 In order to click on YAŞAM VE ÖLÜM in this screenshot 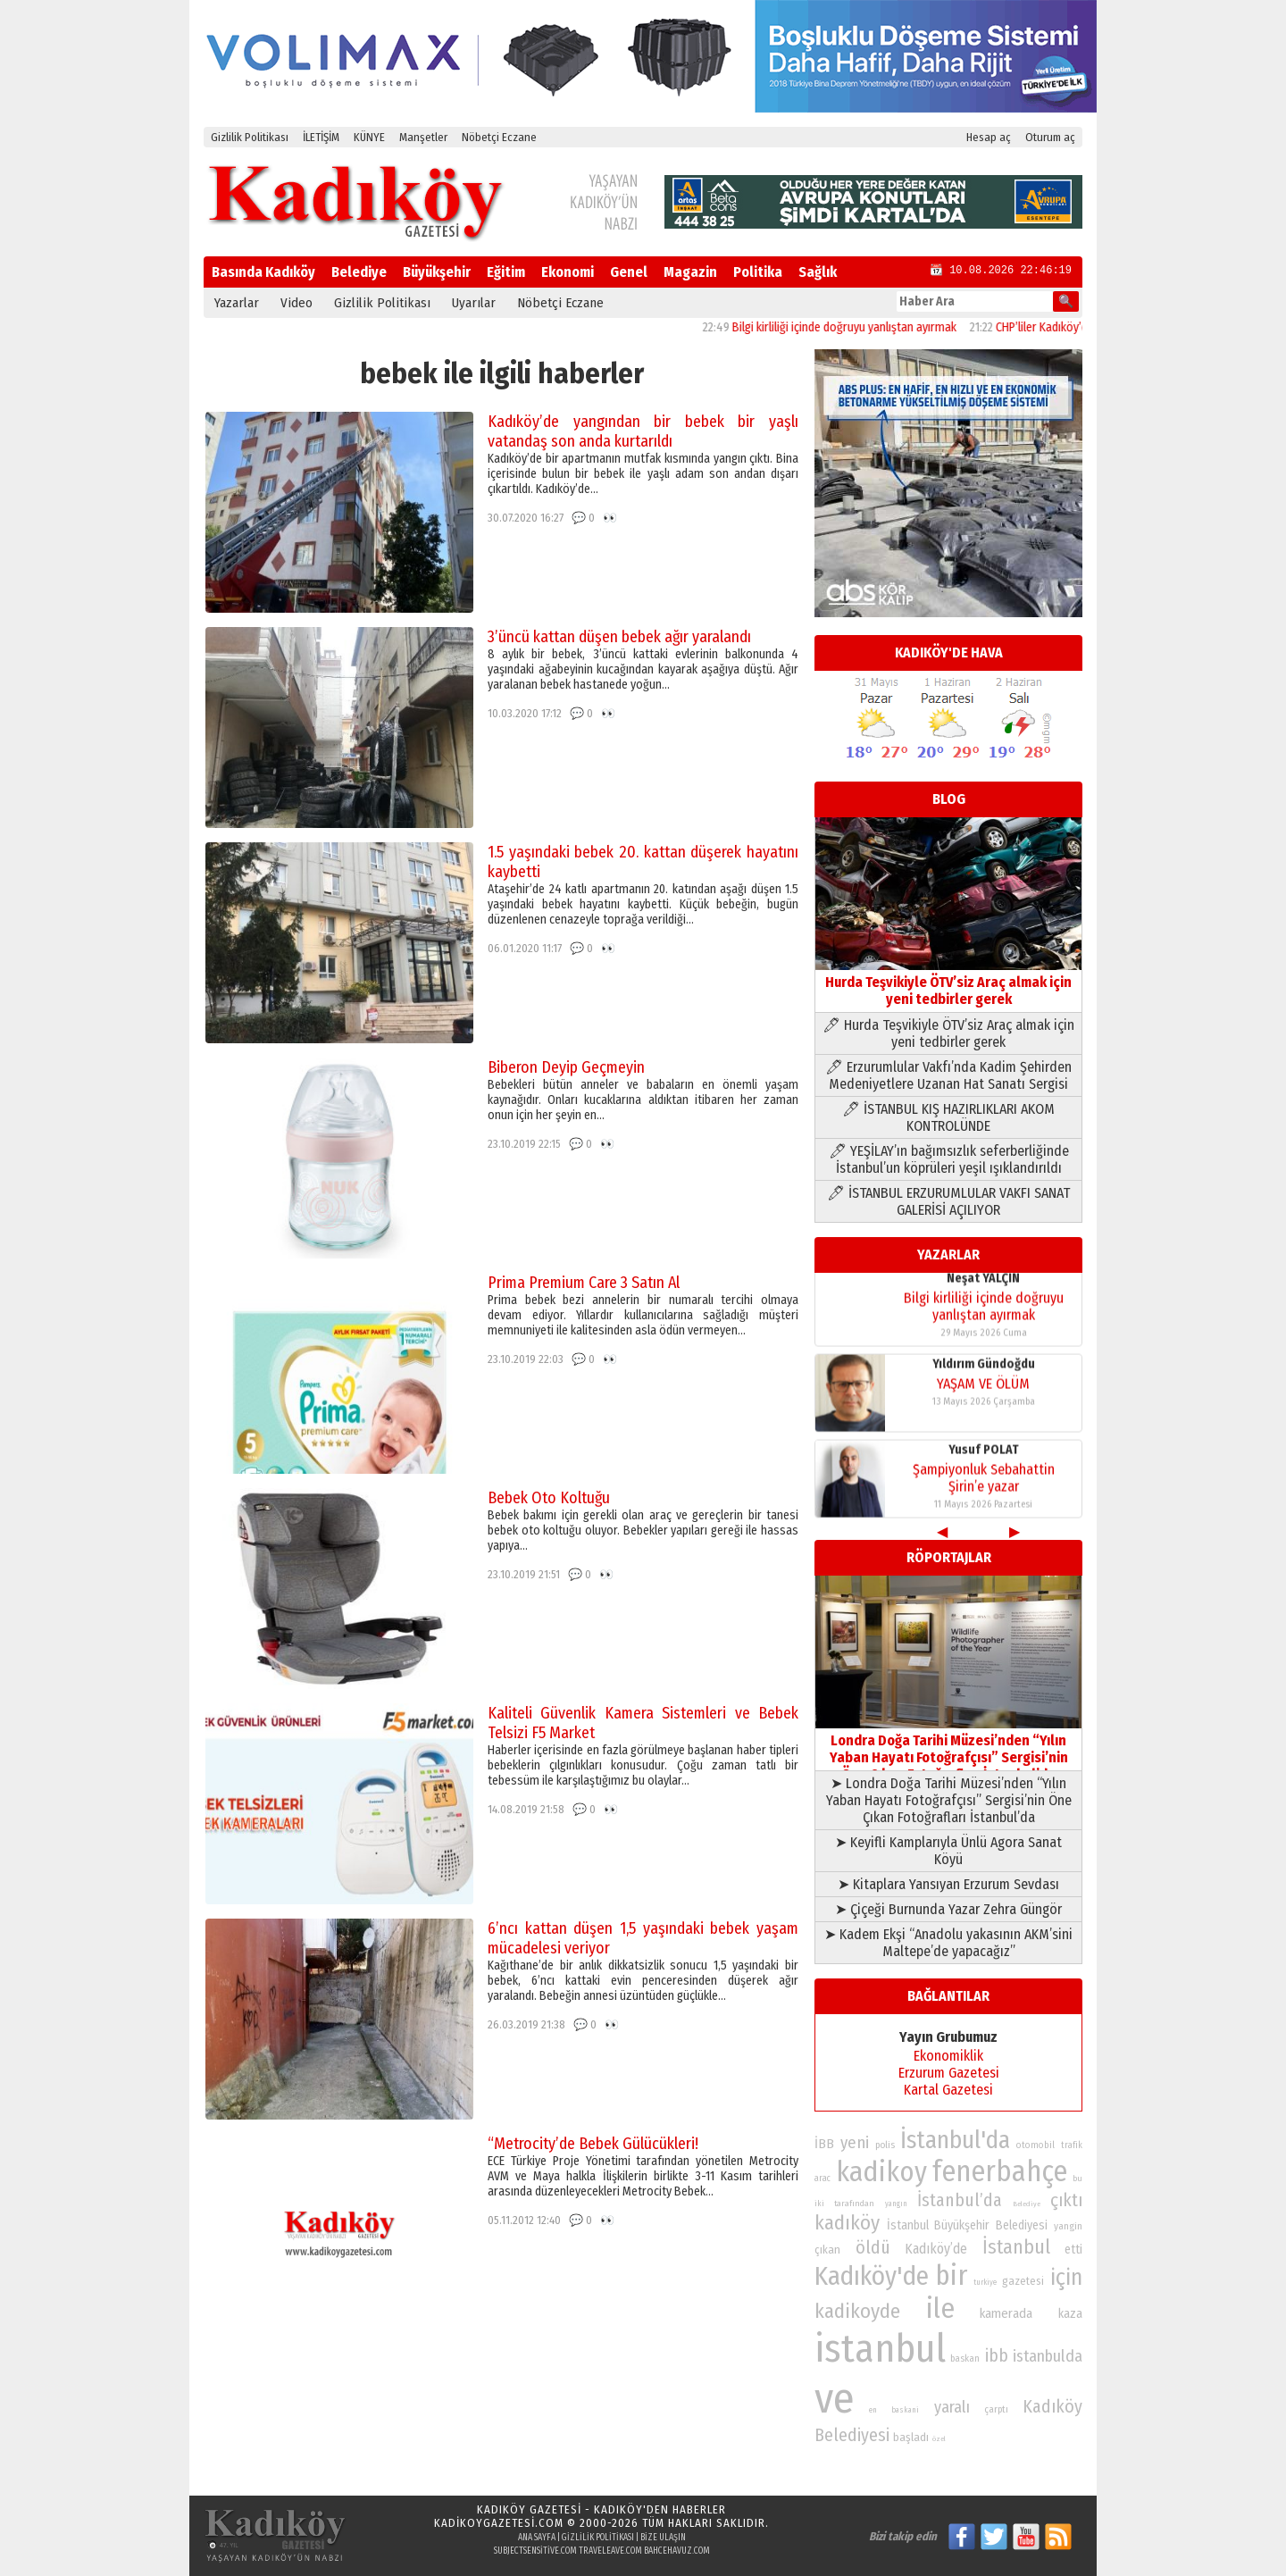, I will do `click(983, 1388)`.